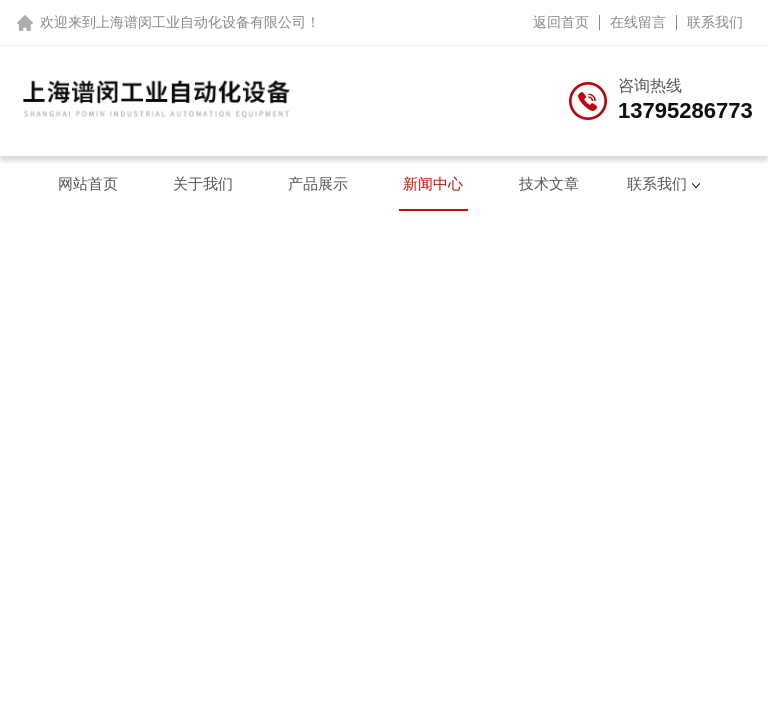 The image size is (768, 720). What do you see at coordinates (549, 183) in the screenshot?
I see `技术文章` at bounding box center [549, 183].